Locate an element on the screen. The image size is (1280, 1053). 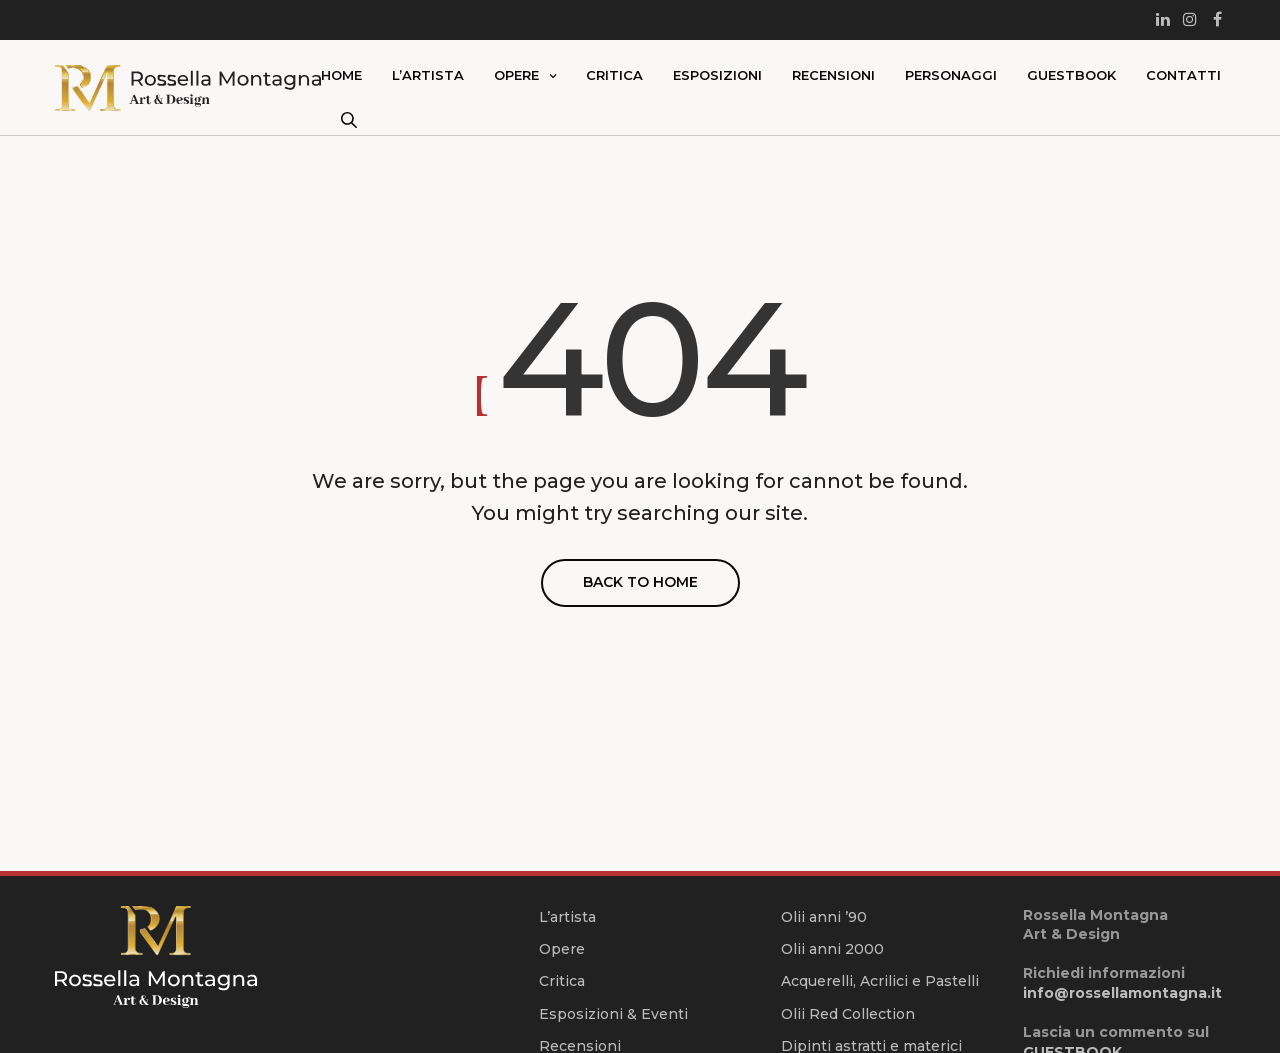
Acquerelli, Acrilici e Pastelli is located at coordinates (880, 981).